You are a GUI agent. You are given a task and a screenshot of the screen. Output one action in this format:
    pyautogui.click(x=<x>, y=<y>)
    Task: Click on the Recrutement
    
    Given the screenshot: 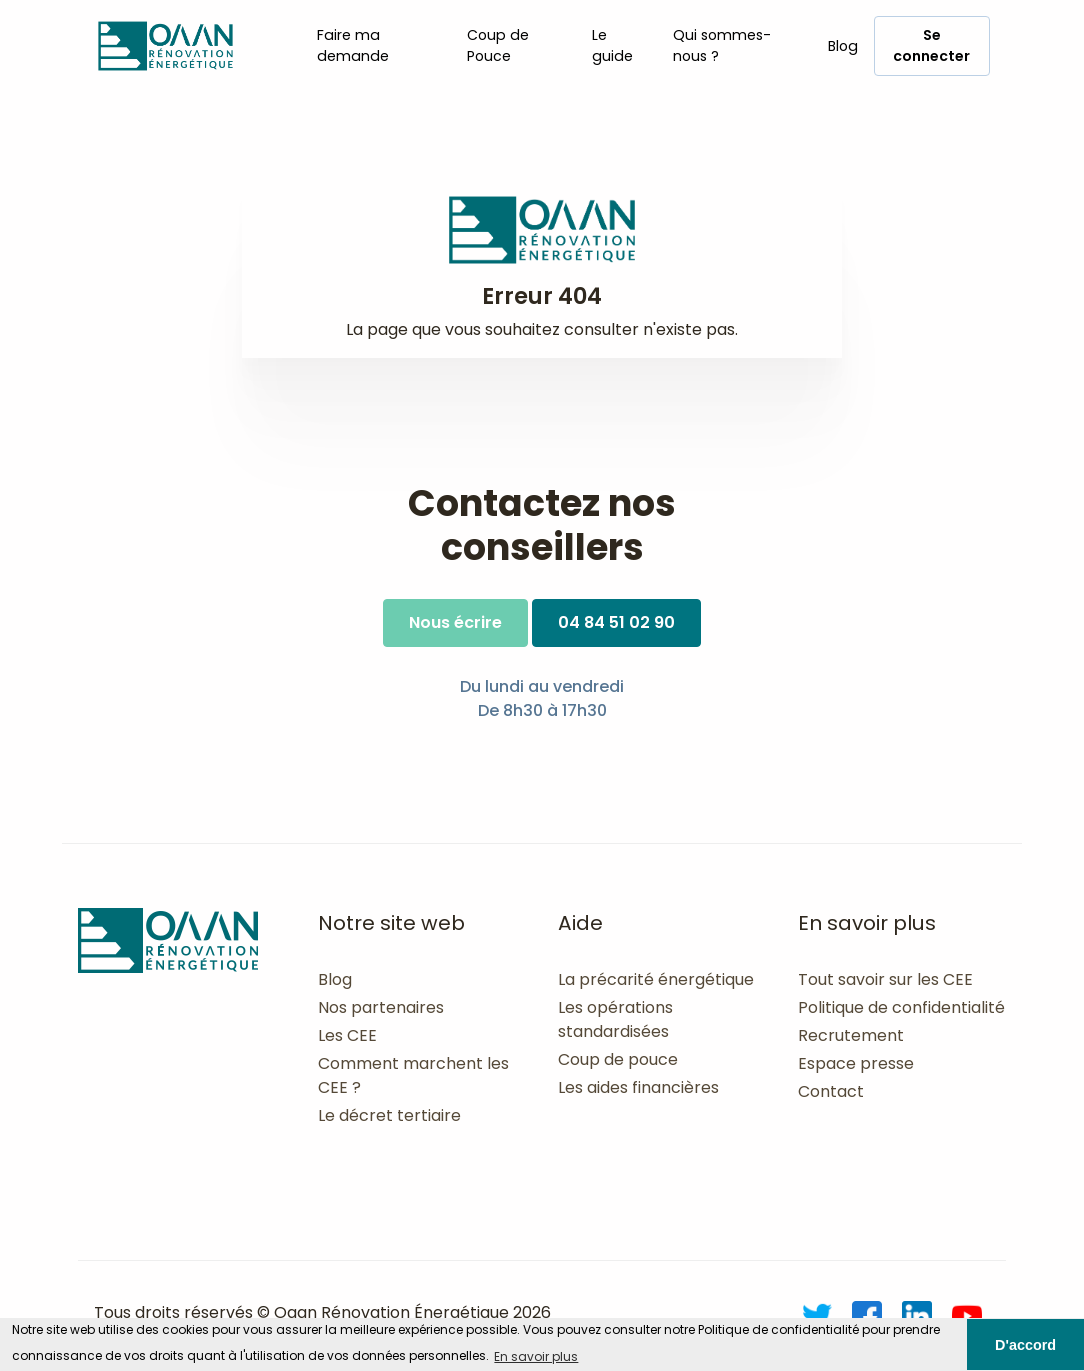 What is the action you would take?
    pyautogui.click(x=851, y=1035)
    